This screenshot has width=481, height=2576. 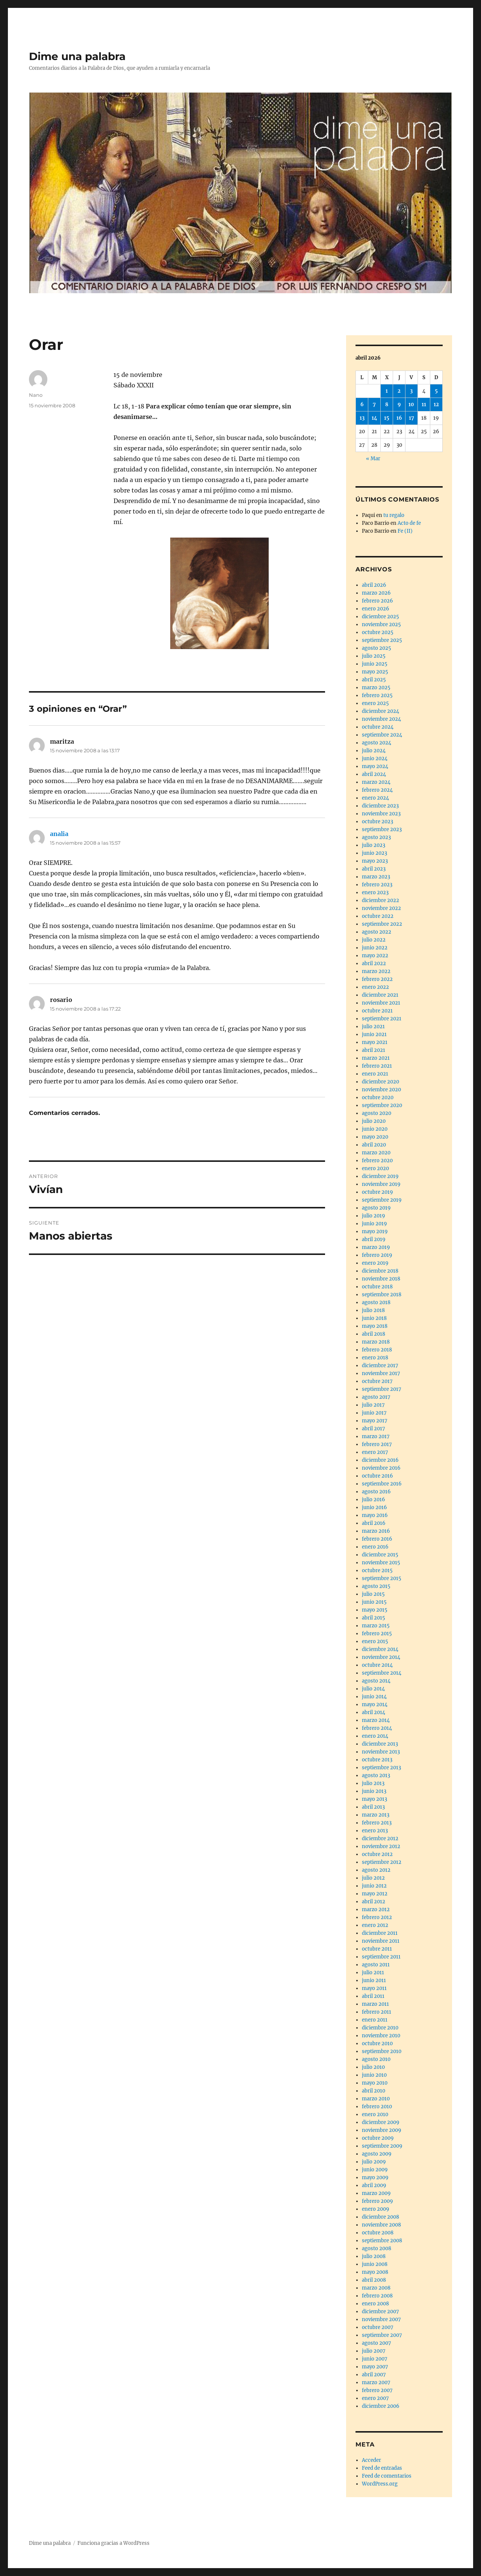 What do you see at coordinates (374, 1318) in the screenshot?
I see `junio 2018` at bounding box center [374, 1318].